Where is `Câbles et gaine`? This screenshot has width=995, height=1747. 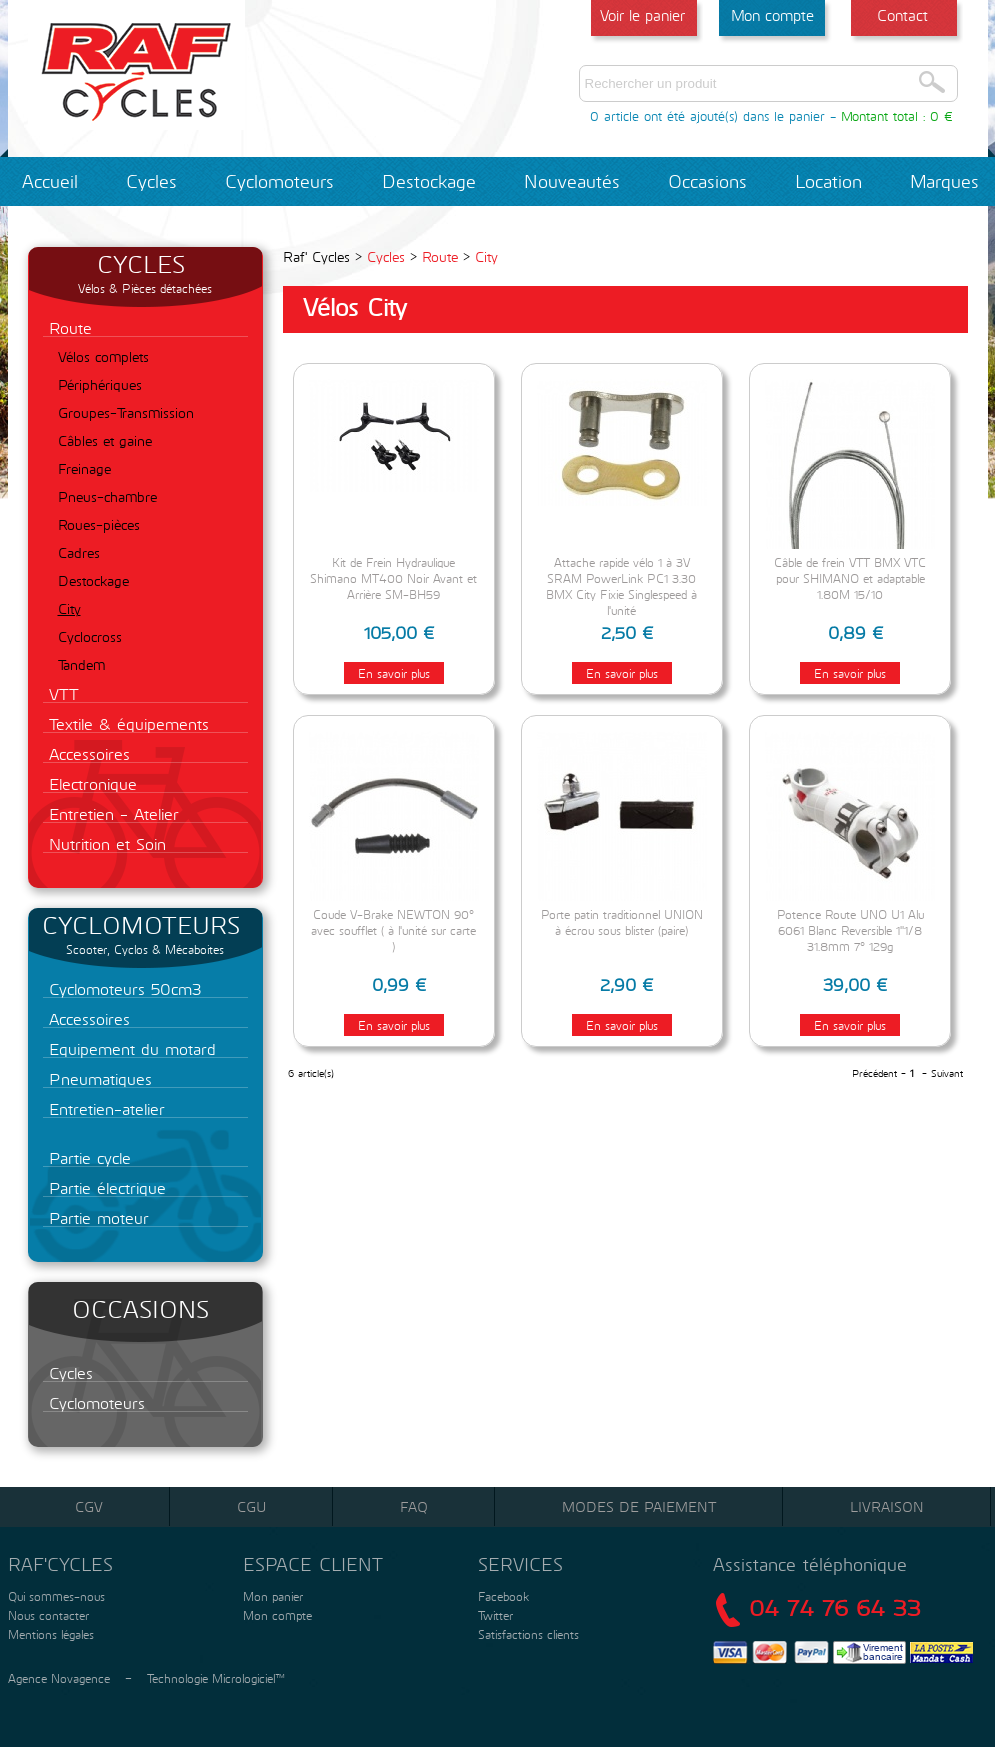
Câbles et gaine is located at coordinates (105, 440).